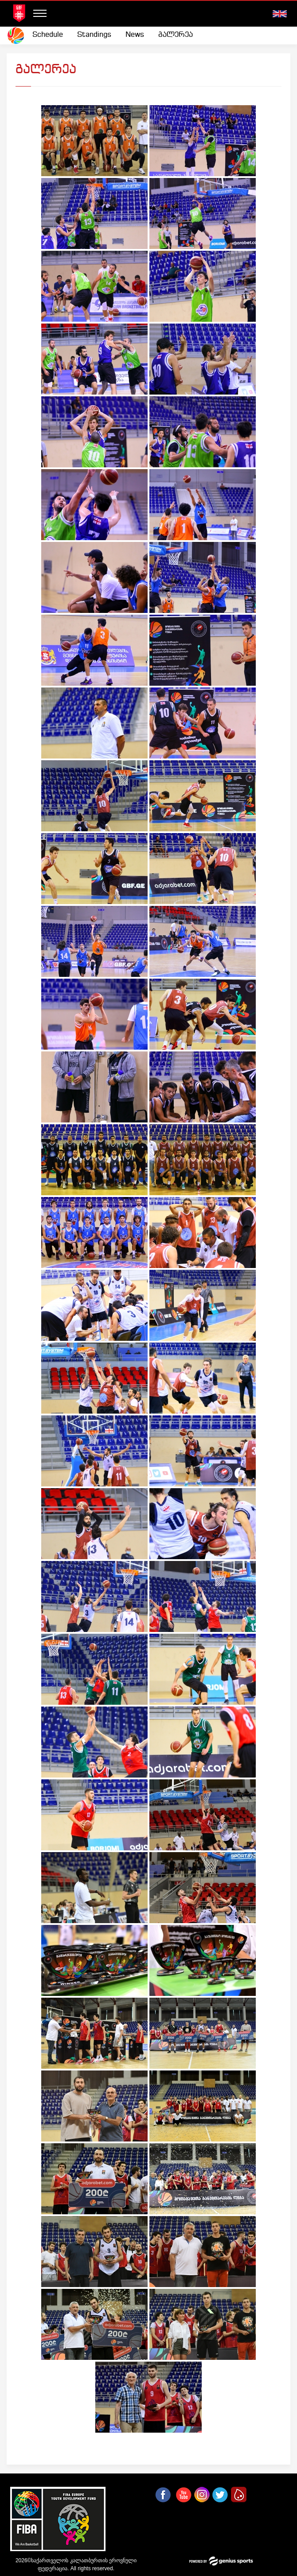 The width and height of the screenshot is (297, 2576). Describe the element at coordinates (47, 35) in the screenshot. I see `Schedule` at that location.